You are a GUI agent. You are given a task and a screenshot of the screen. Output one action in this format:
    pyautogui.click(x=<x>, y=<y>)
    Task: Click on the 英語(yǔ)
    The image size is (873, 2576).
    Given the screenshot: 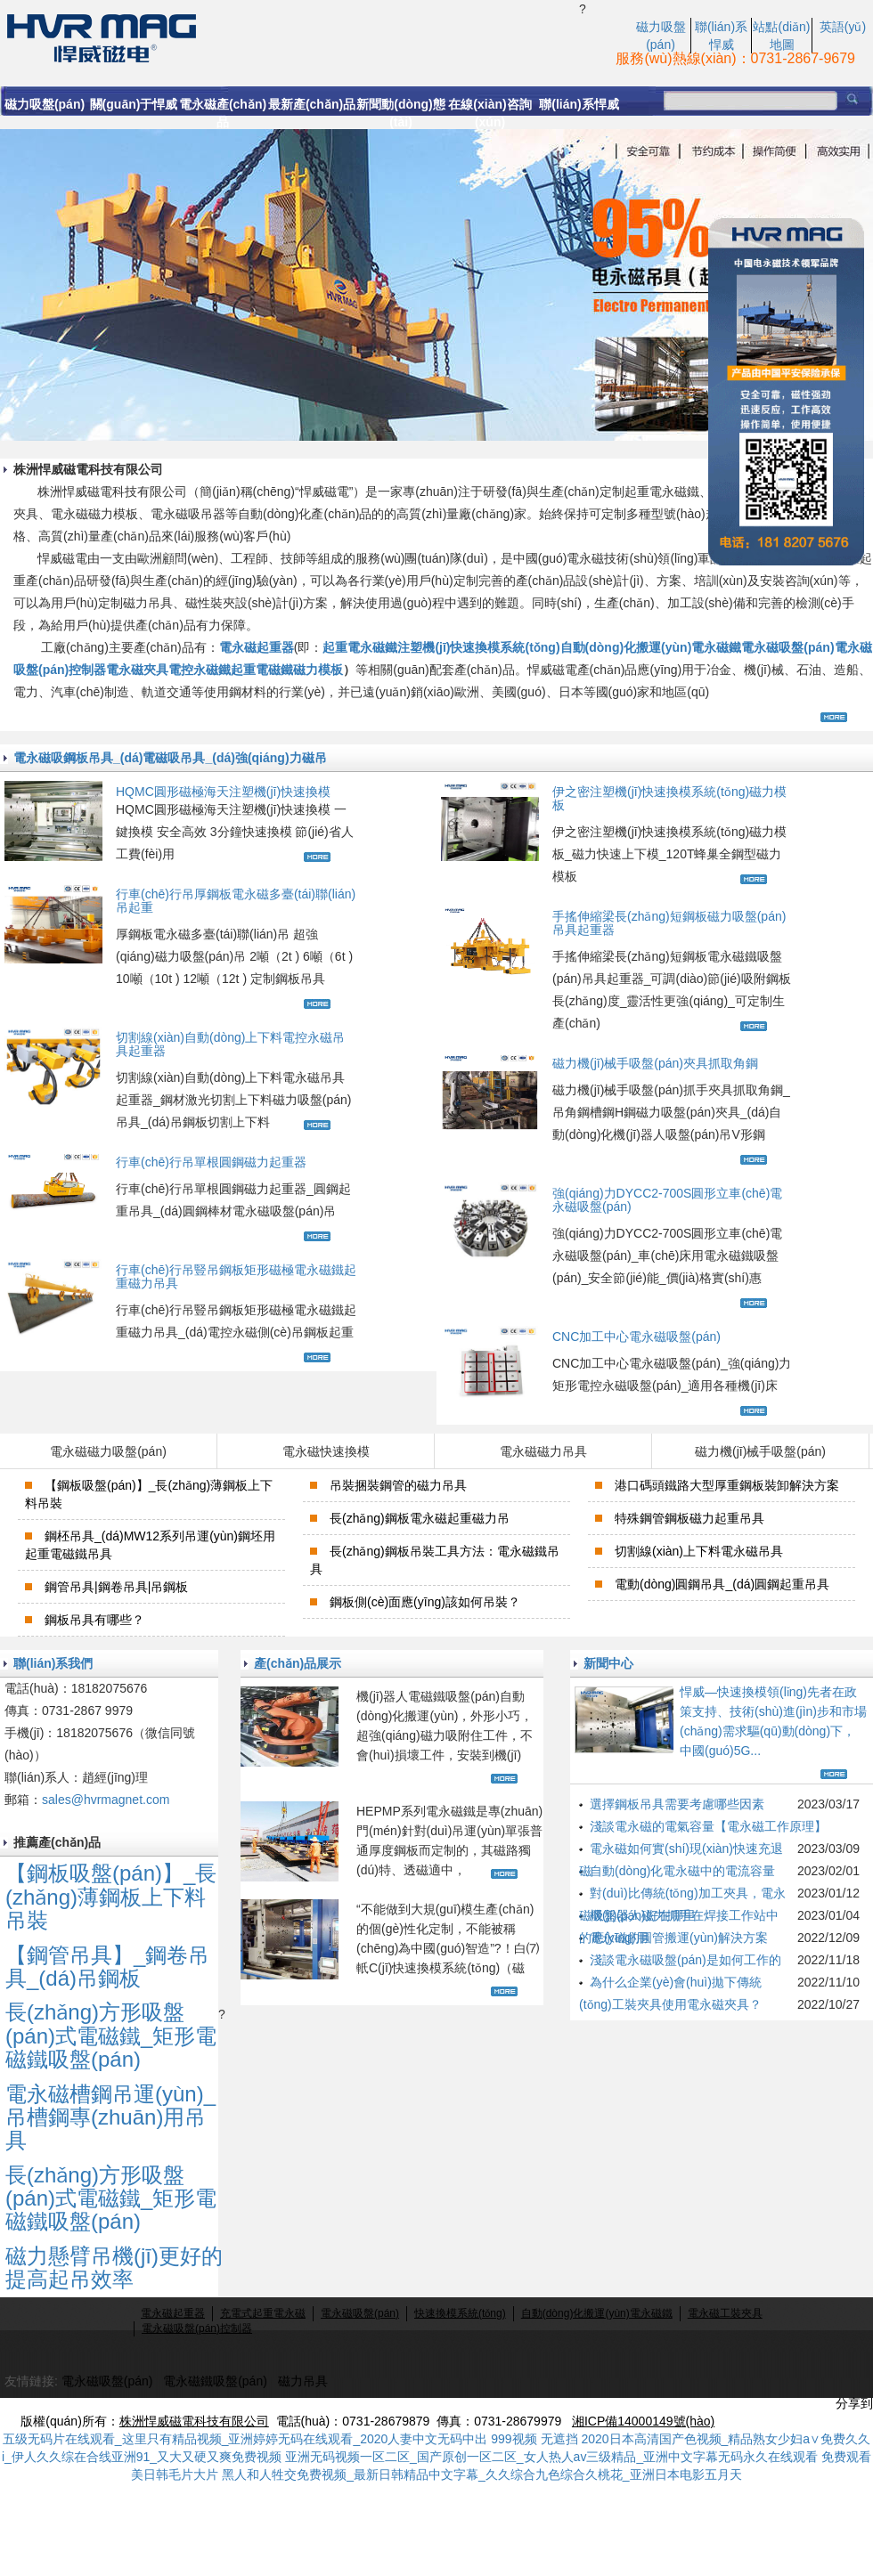 What is the action you would take?
    pyautogui.click(x=843, y=27)
    